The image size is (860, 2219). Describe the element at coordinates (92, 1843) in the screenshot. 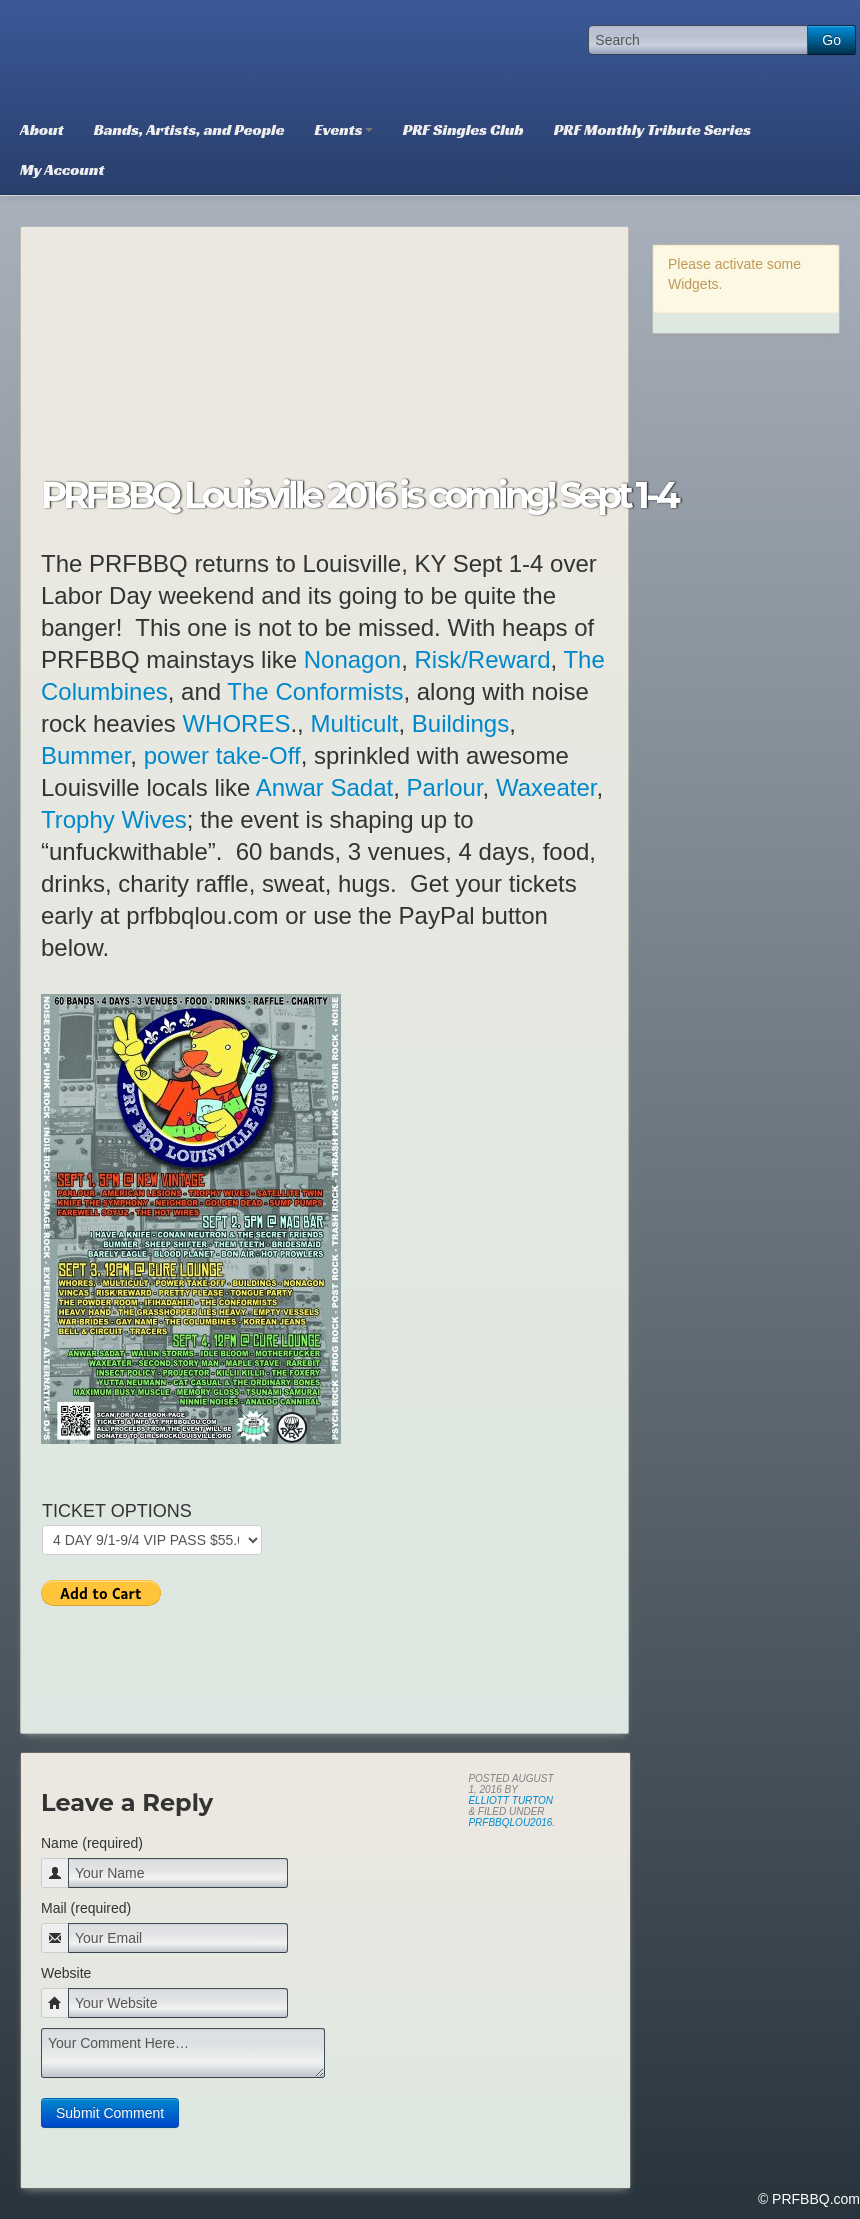

I see `Name (required)` at that location.